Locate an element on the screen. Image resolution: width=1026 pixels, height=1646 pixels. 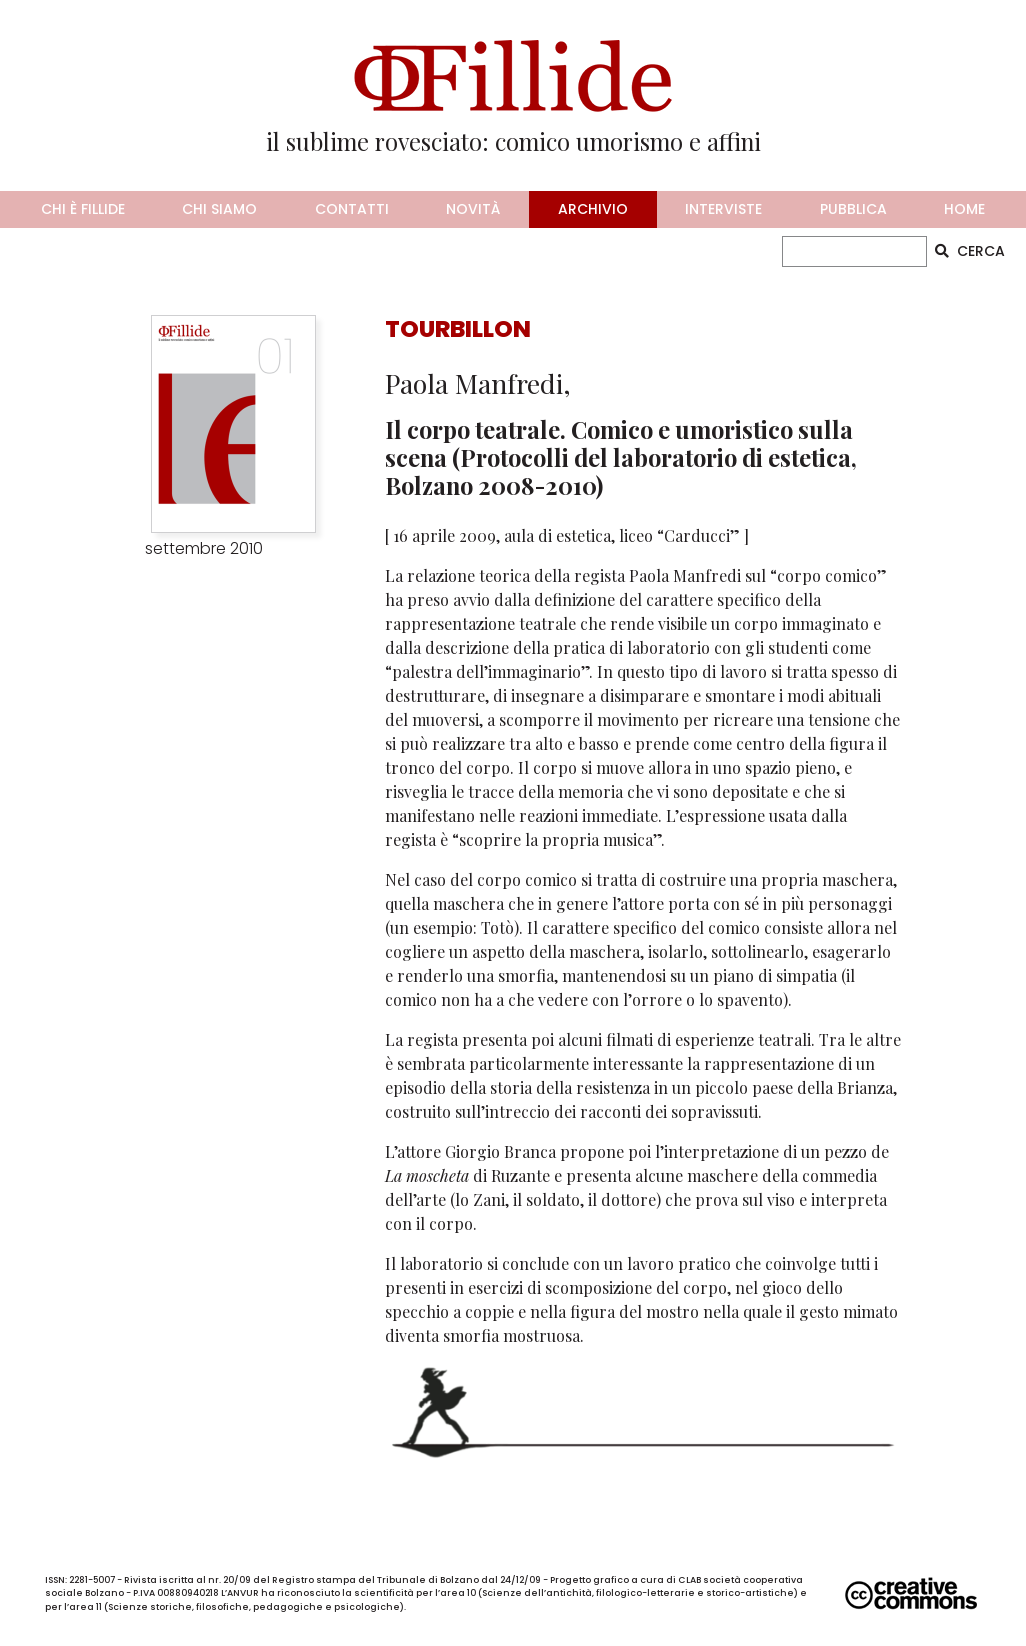
pubblica is located at coordinates (853, 209).